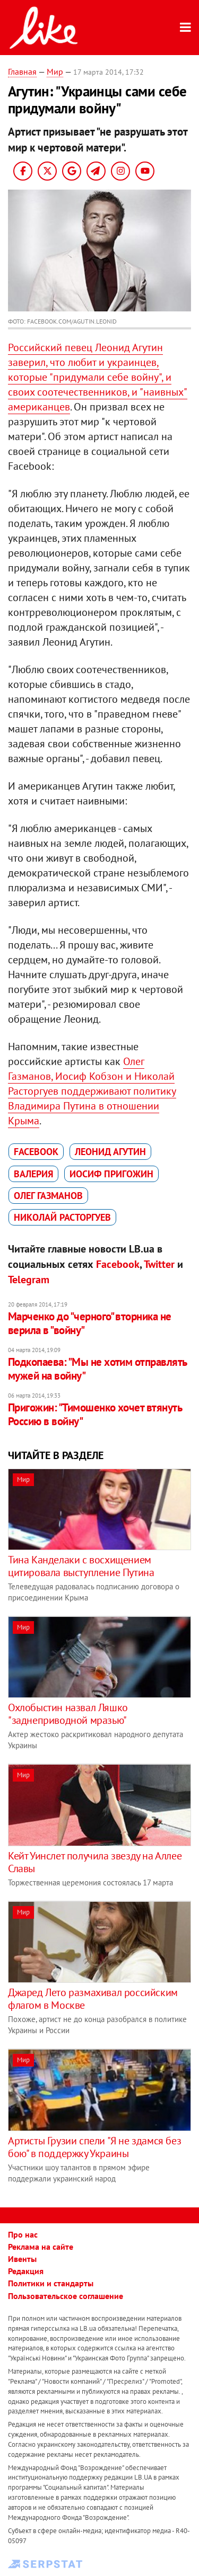 The width and height of the screenshot is (199, 2576). Describe the element at coordinates (55, 71) in the screenshot. I see `Мир` at that location.